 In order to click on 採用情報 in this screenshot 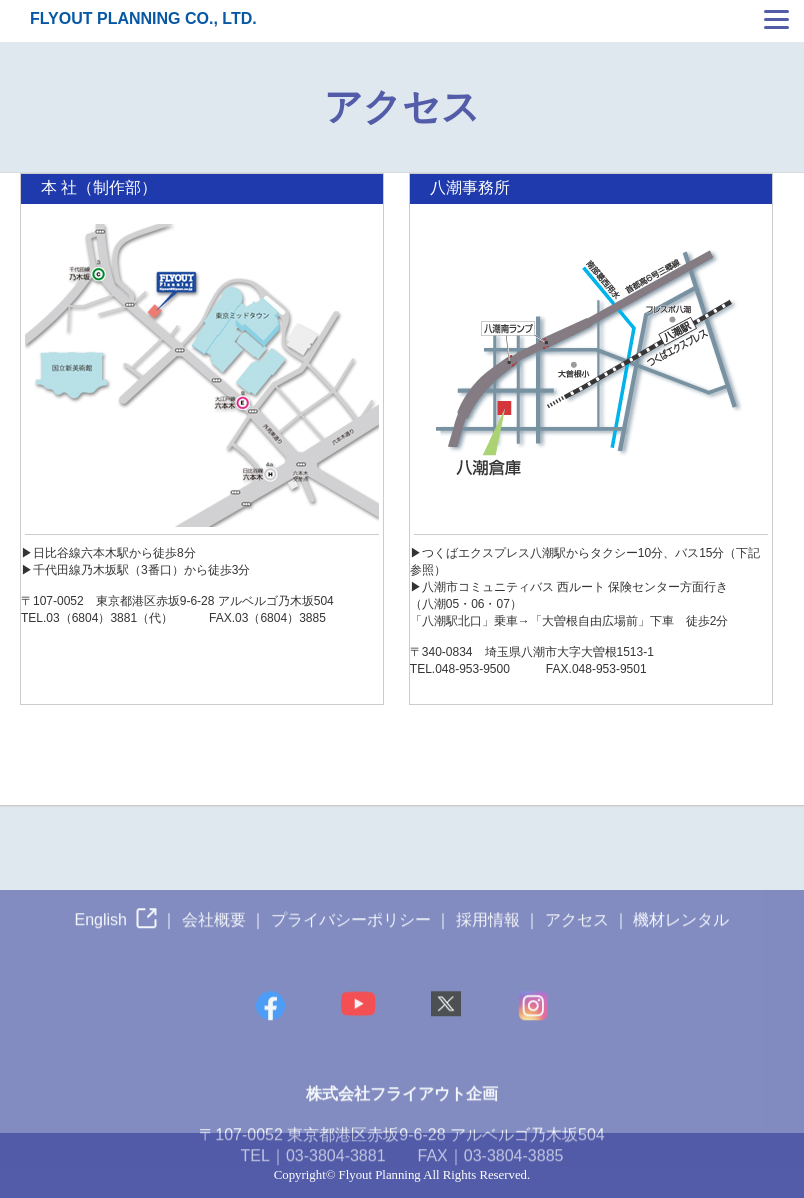, I will do `click(488, 937)`.